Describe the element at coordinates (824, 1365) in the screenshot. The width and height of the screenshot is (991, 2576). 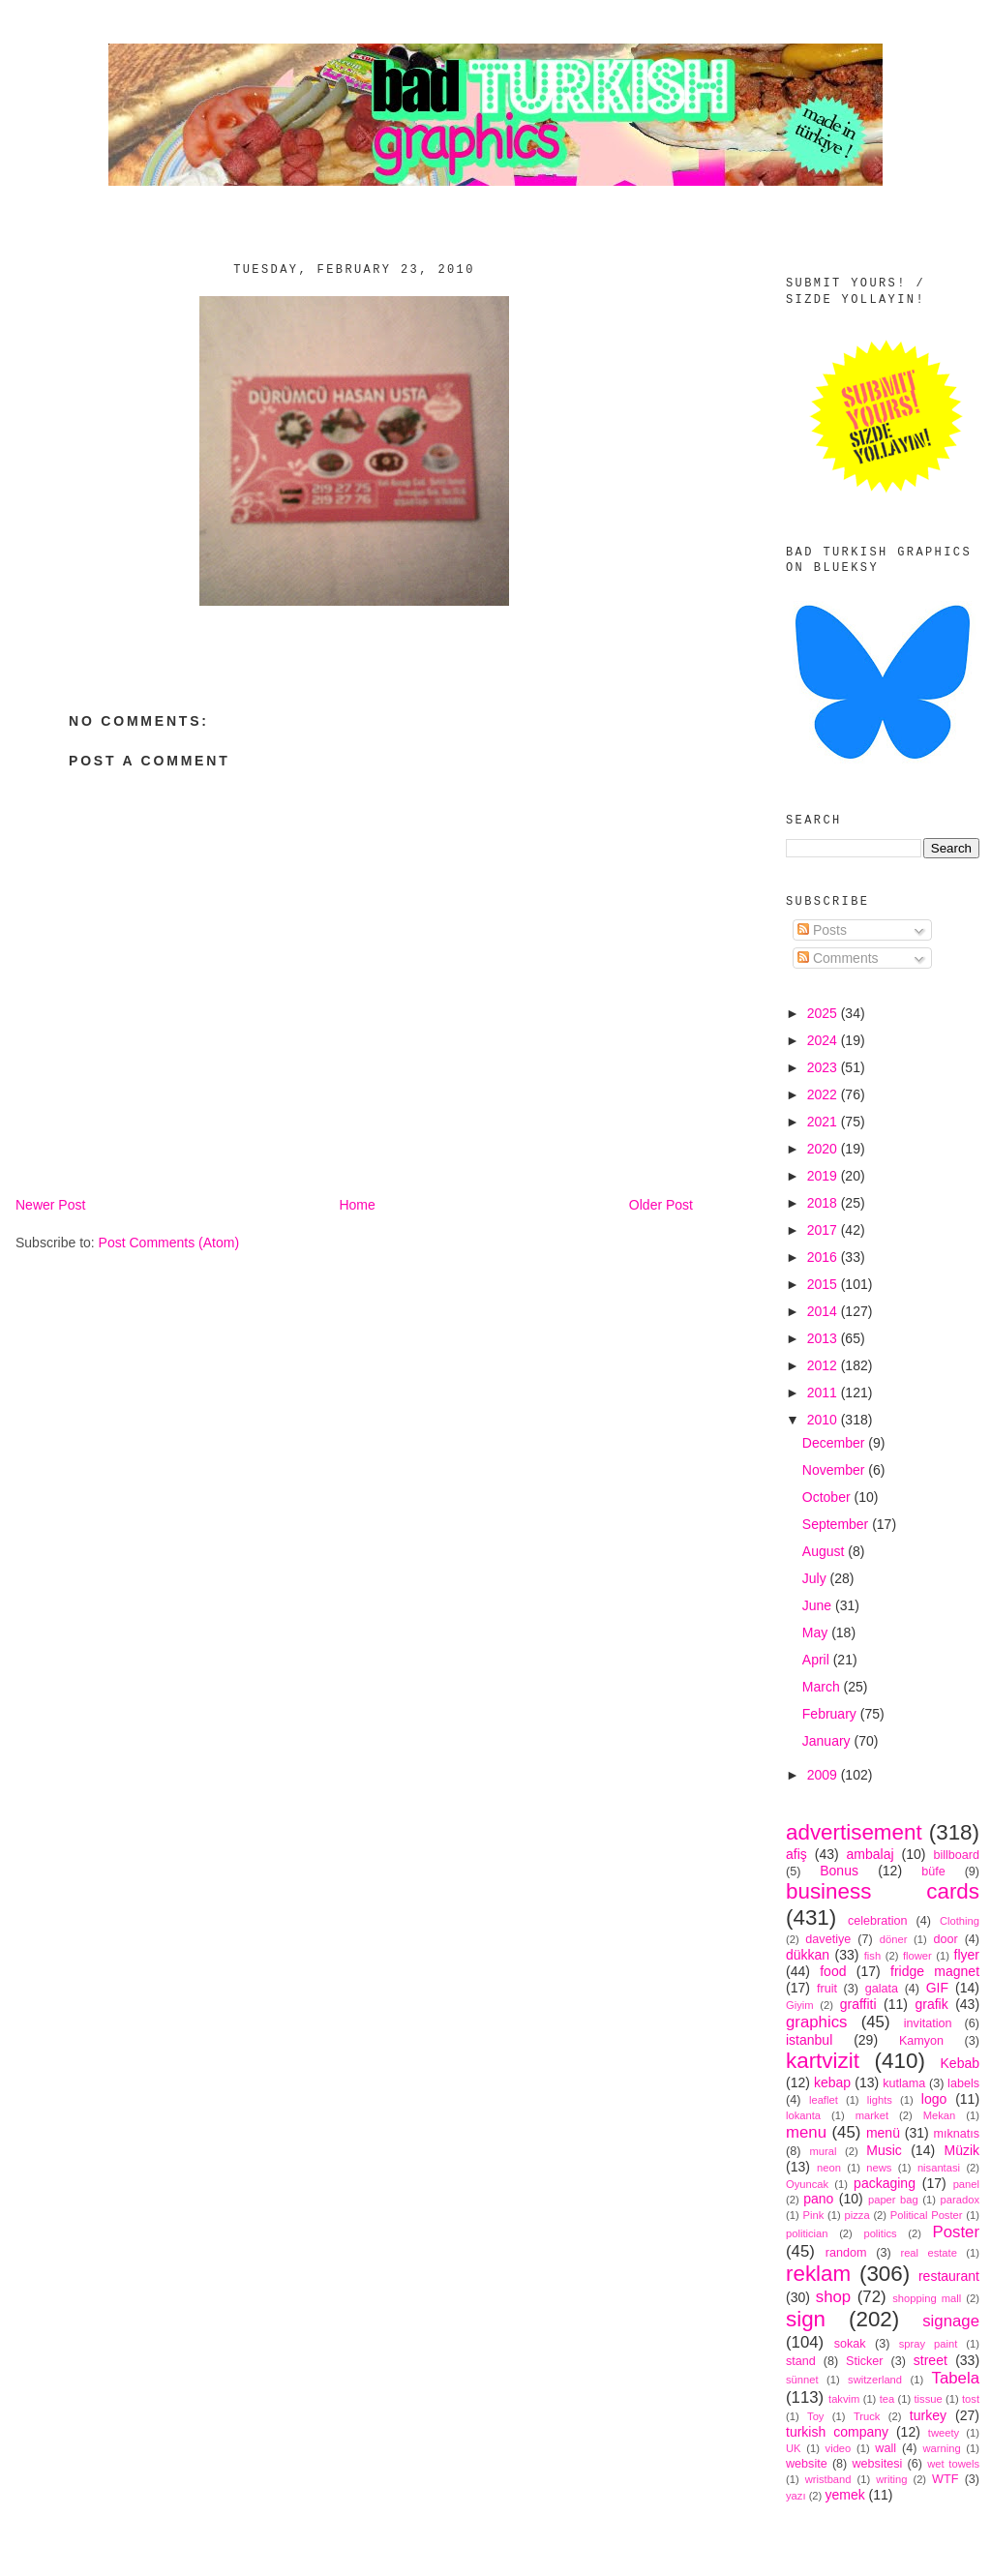
I see `2012` at that location.